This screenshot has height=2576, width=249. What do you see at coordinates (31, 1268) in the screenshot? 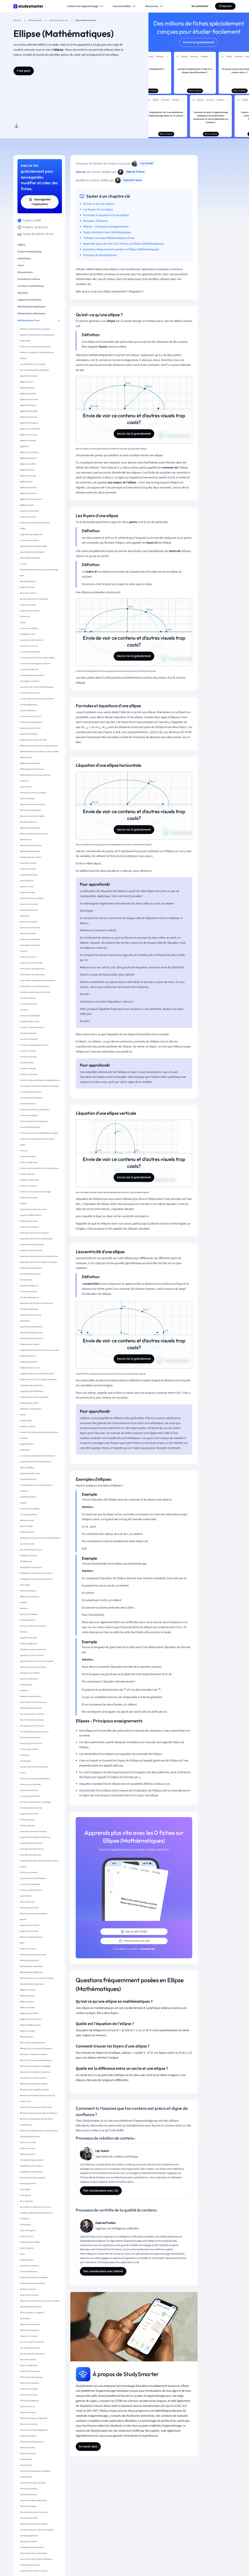
I see `Graphiques quadratiques` at bounding box center [31, 1268].